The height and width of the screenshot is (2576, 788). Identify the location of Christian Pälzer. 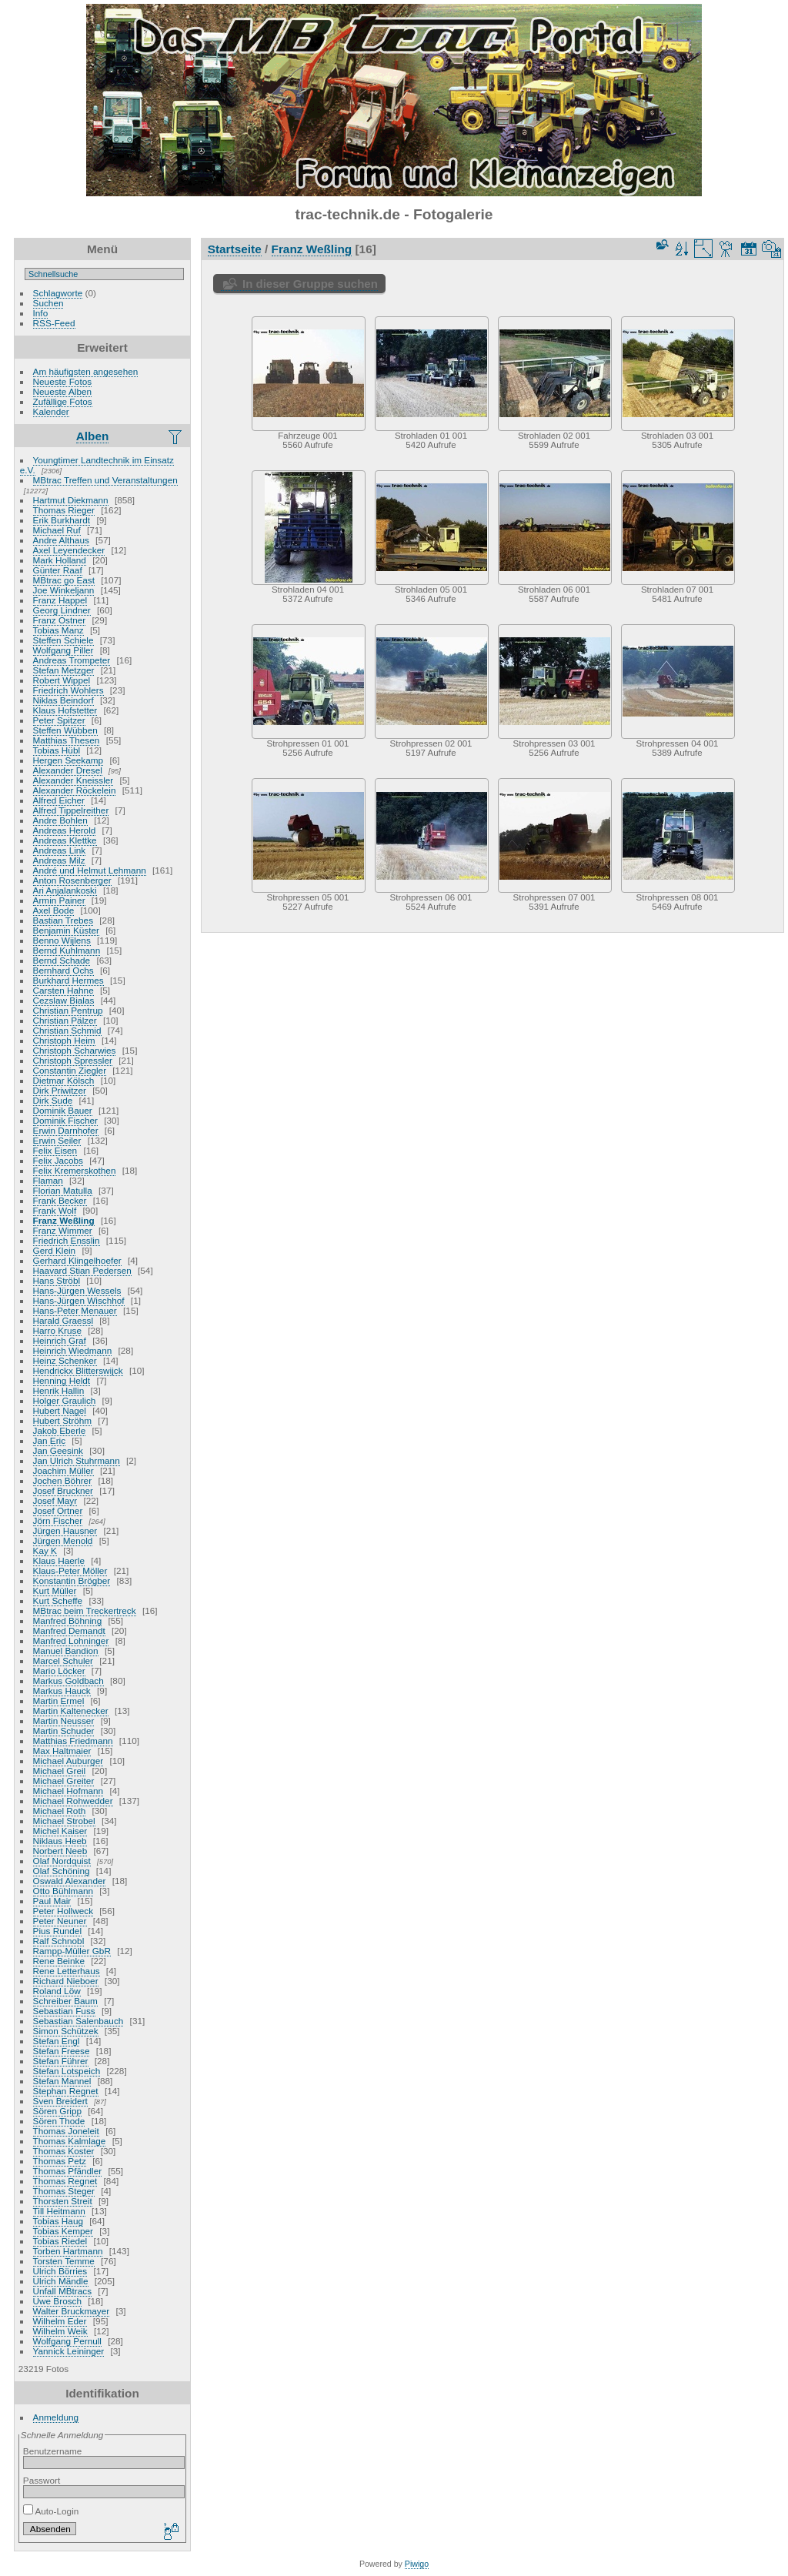
(65, 1020).